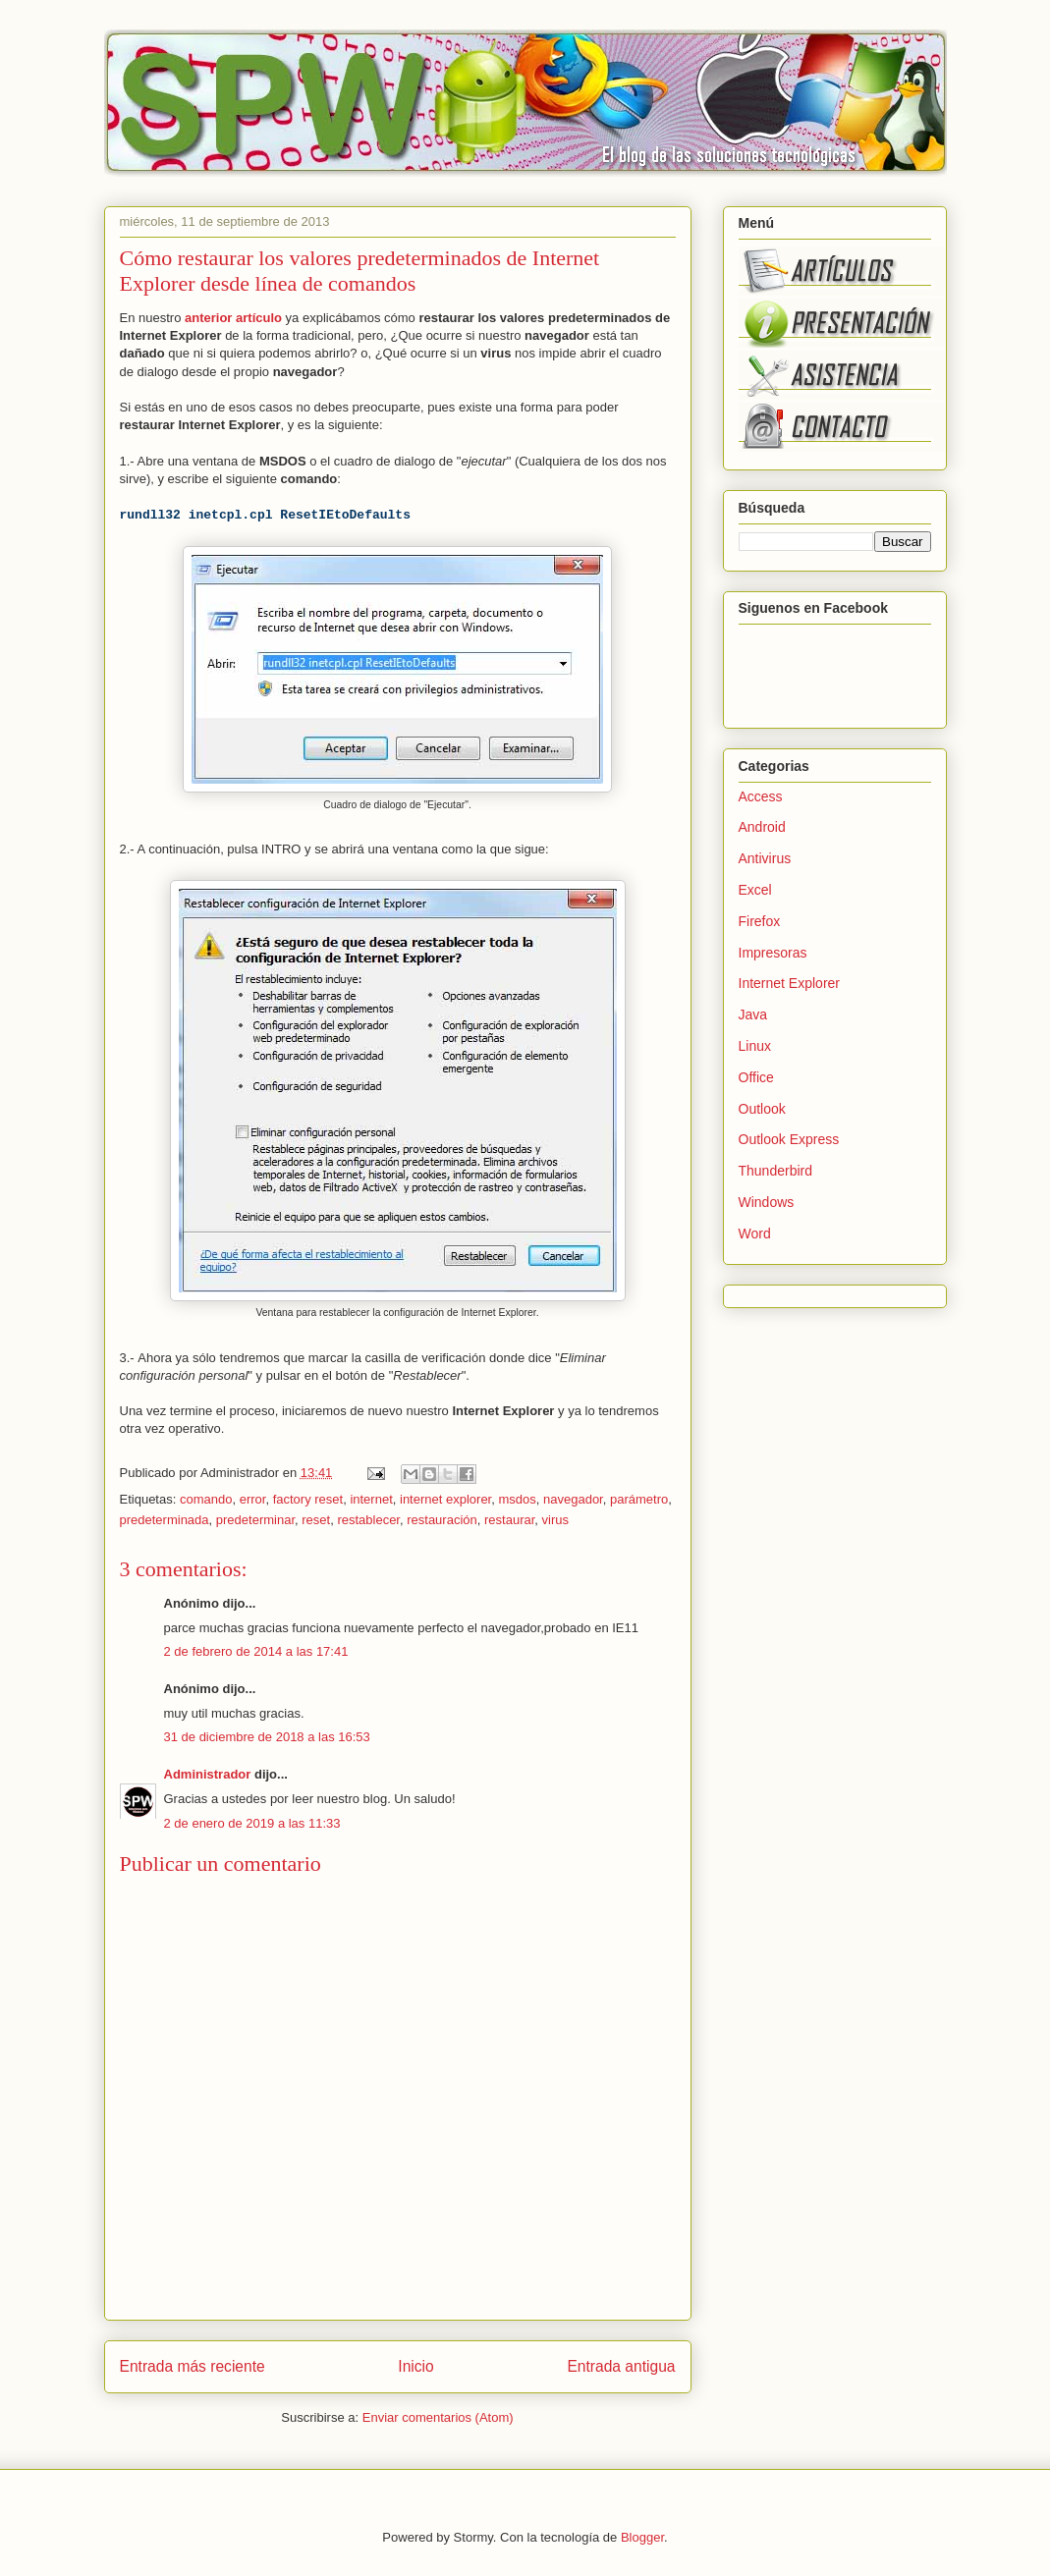 Image resolution: width=1050 pixels, height=2576 pixels. What do you see at coordinates (442, 1519) in the screenshot?
I see `restauración` at bounding box center [442, 1519].